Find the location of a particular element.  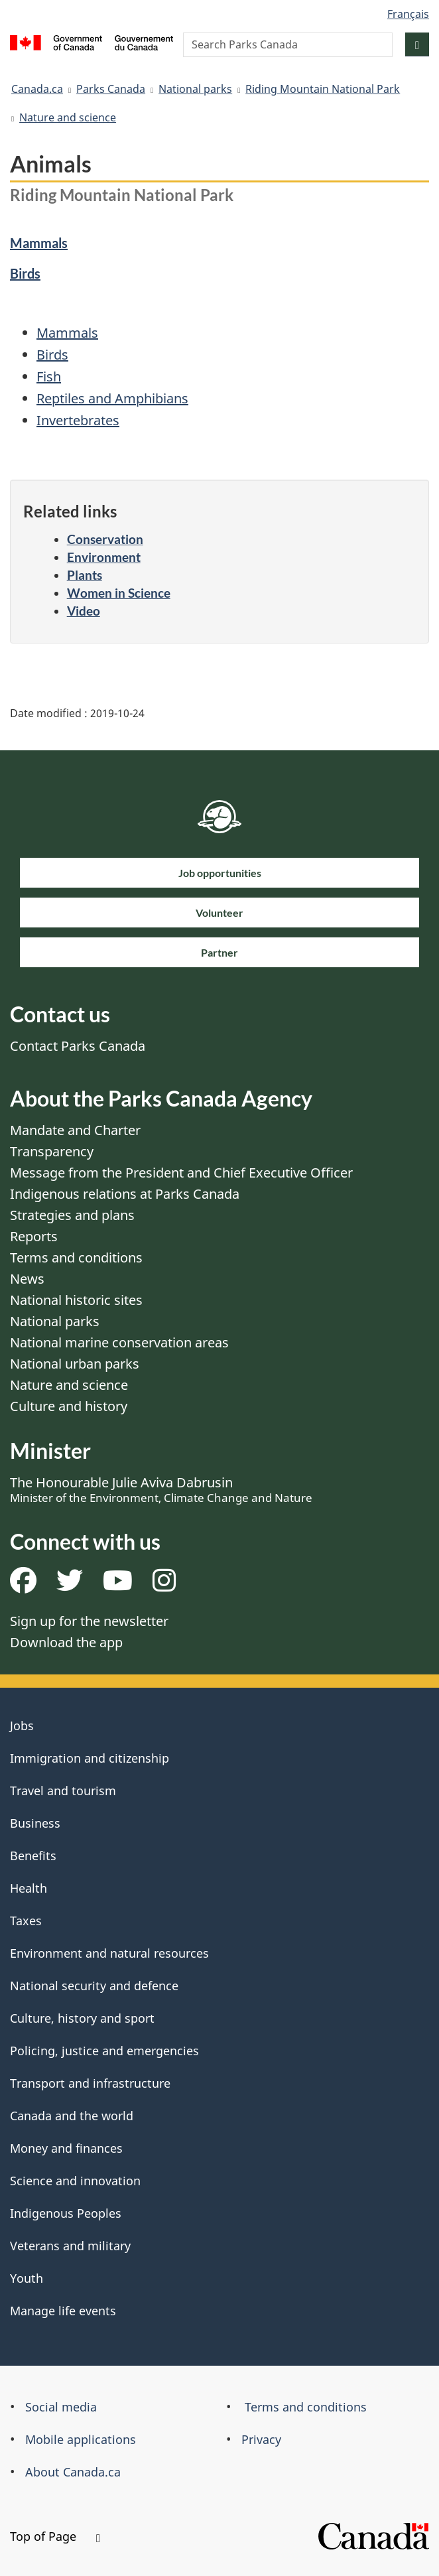

About Canada.ca is located at coordinates (73, 2472).